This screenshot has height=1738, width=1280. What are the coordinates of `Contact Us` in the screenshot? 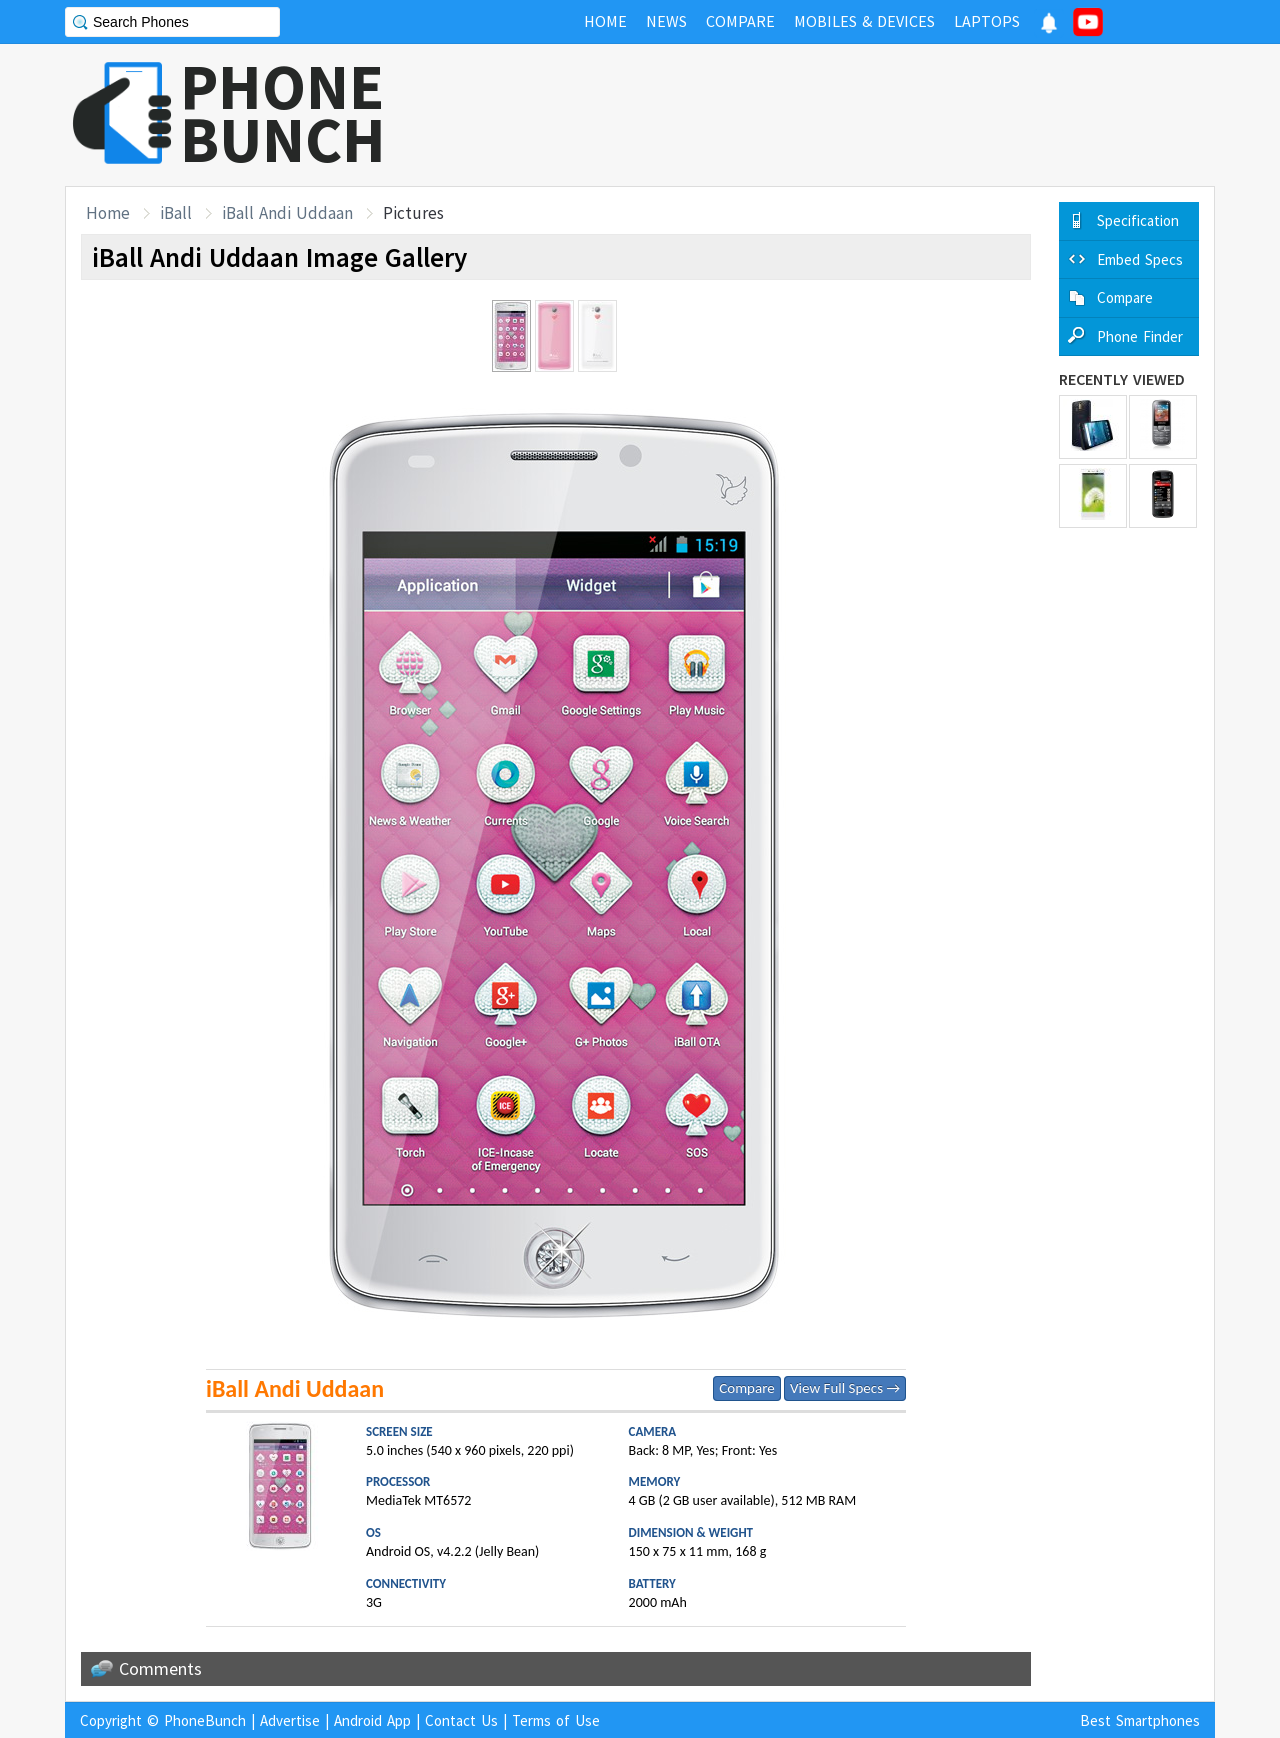 It's located at (461, 1720).